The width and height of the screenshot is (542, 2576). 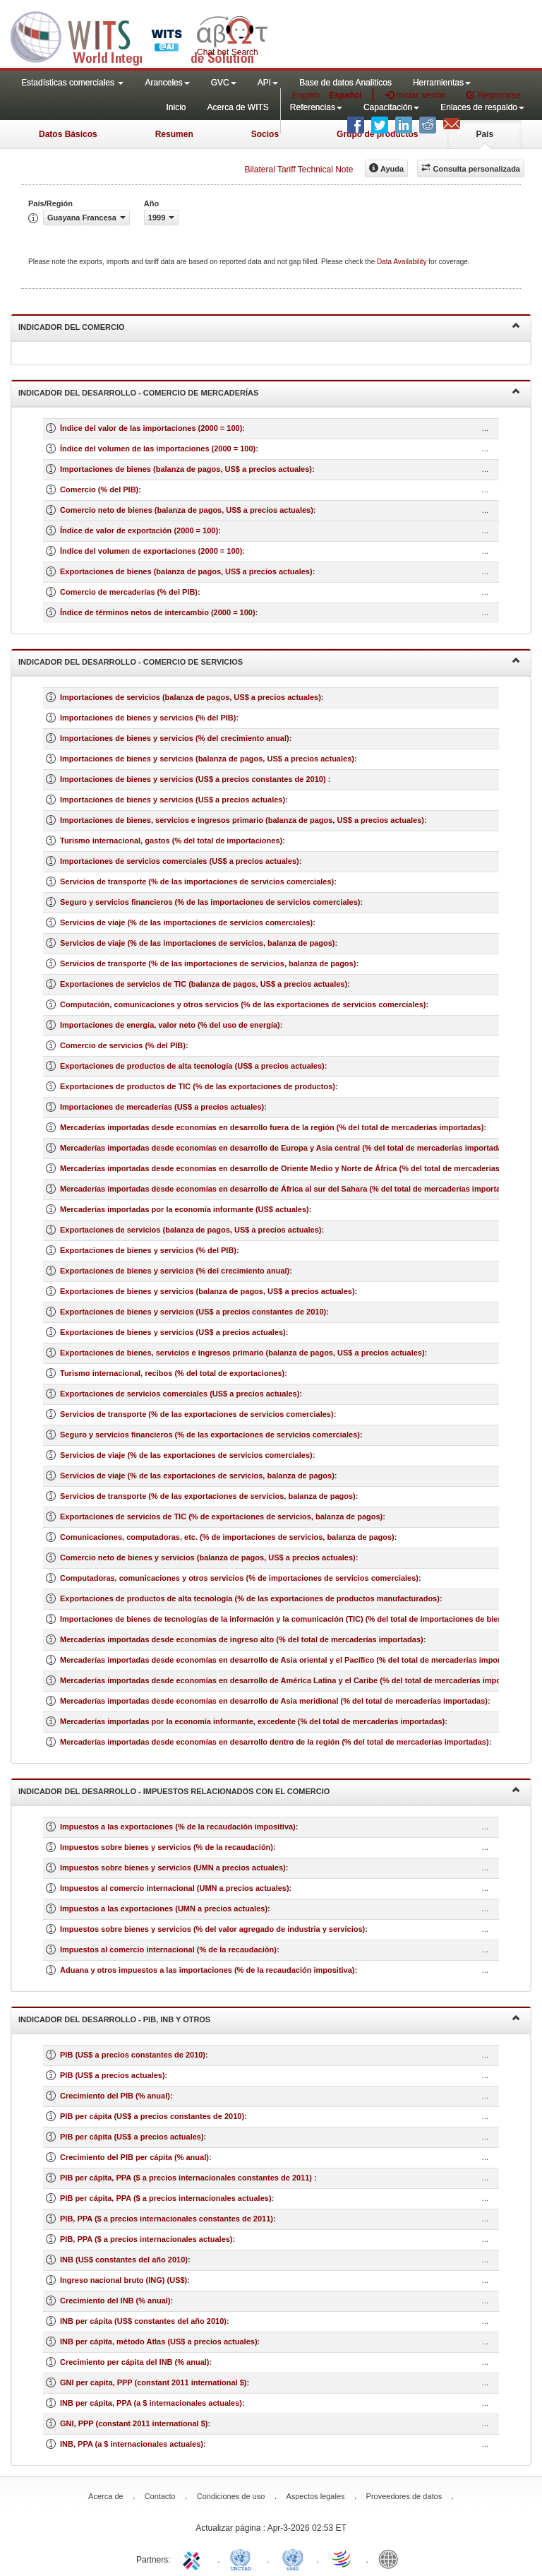 What do you see at coordinates (186, 1455) in the screenshot?
I see `Servicios de viaje (% de las exportaciones de servicios comerciales)` at bounding box center [186, 1455].